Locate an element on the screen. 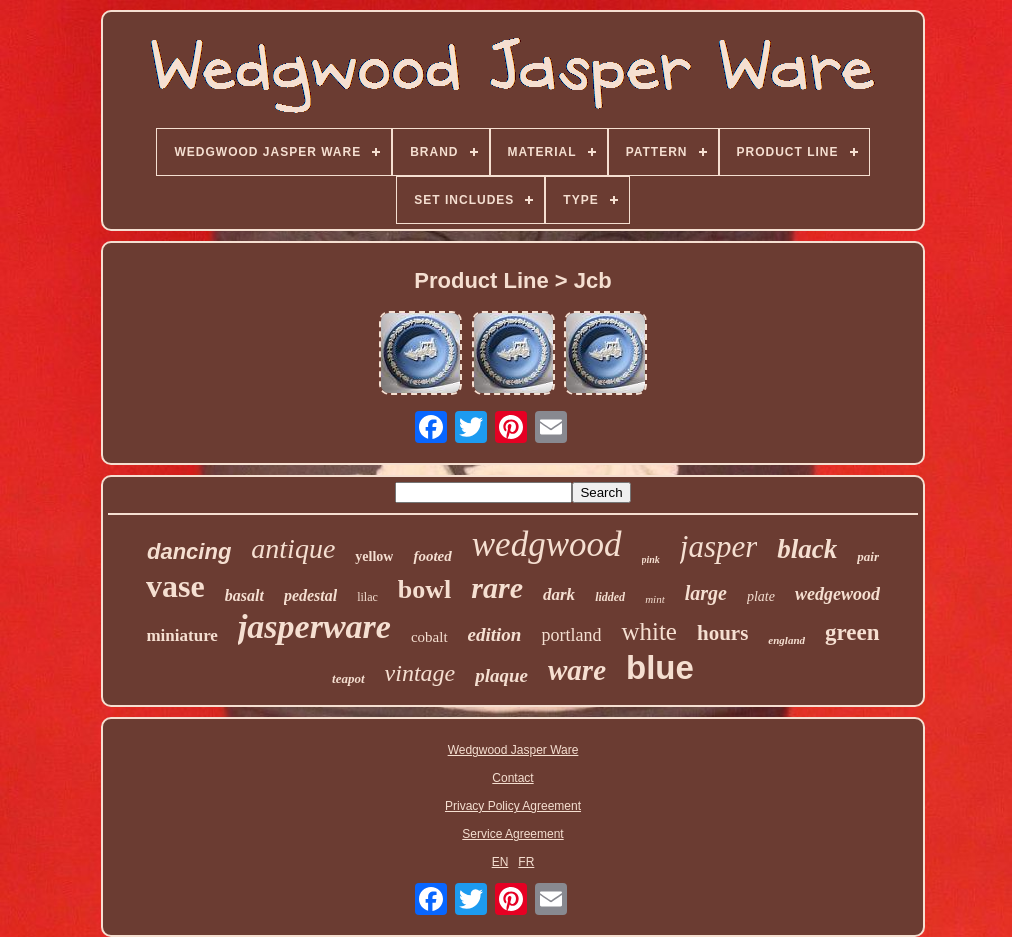 Image resolution: width=1012 pixels, height=937 pixels. yellow is located at coordinates (374, 556).